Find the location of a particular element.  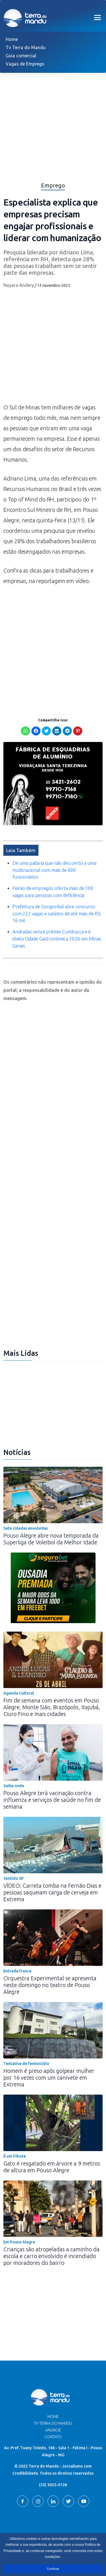

Pouso Alegre terá vacinação contra influenza e serviços de saúde no fim de semana is located at coordinates (52, 1800).